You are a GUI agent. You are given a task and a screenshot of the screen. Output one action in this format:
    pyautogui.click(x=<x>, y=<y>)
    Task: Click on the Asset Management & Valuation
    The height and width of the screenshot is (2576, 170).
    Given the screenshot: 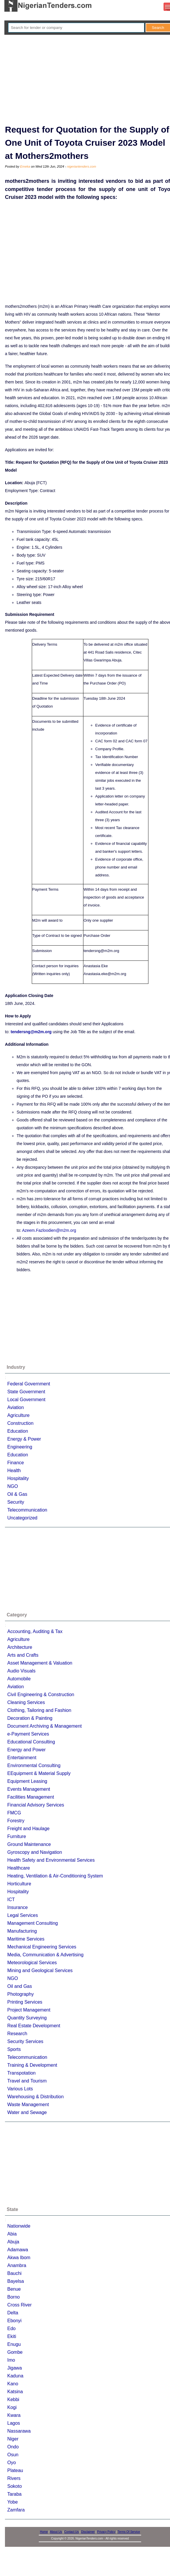 What is the action you would take?
    pyautogui.click(x=39, y=1662)
    